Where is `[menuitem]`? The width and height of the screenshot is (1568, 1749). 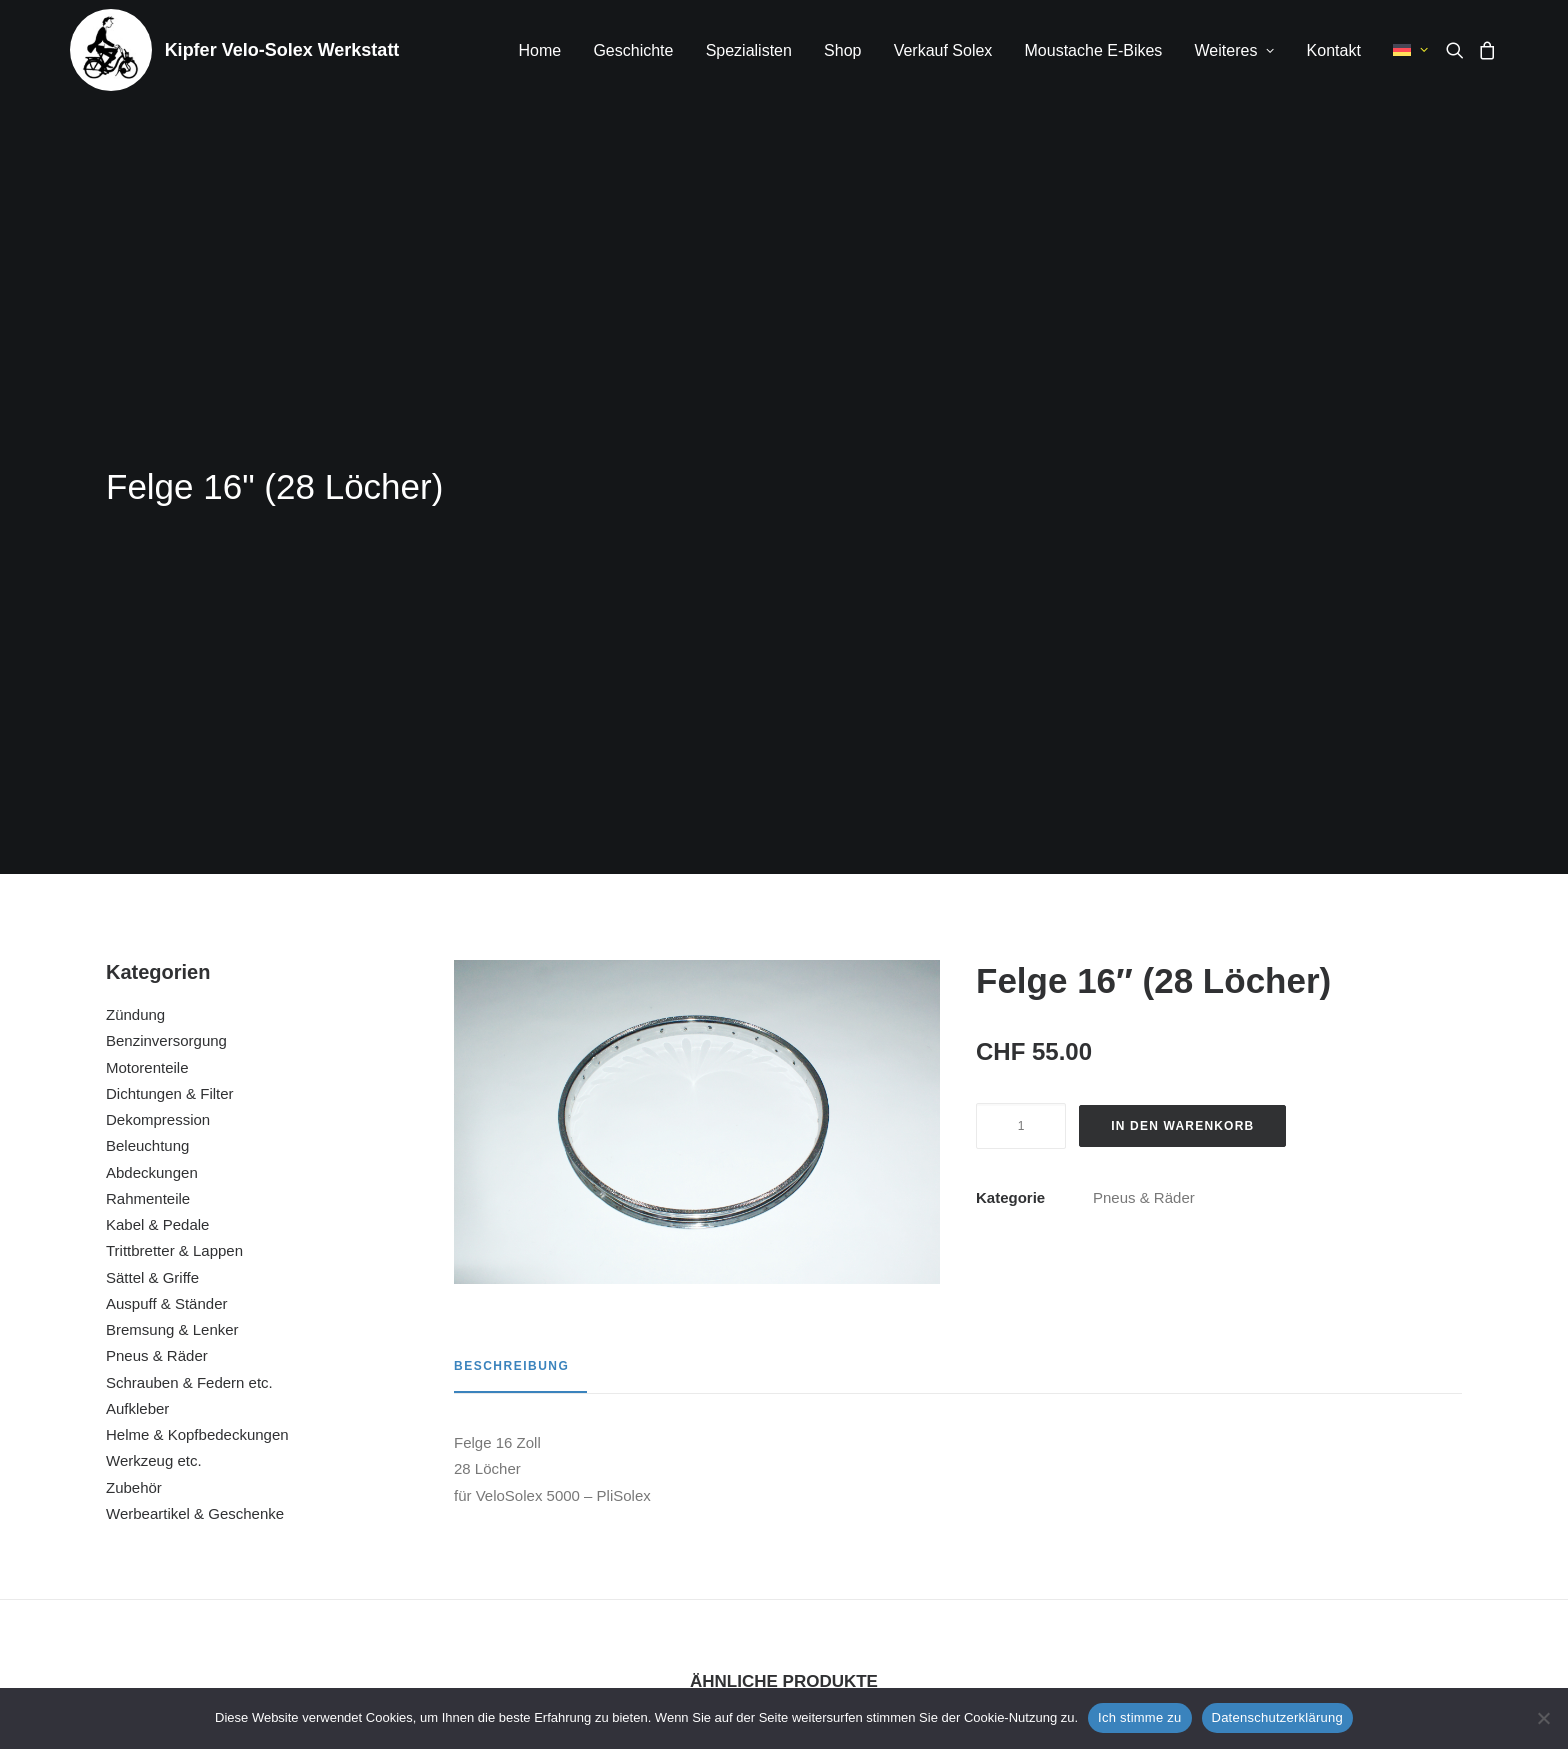
[menuitem] is located at coordinates (540, 51).